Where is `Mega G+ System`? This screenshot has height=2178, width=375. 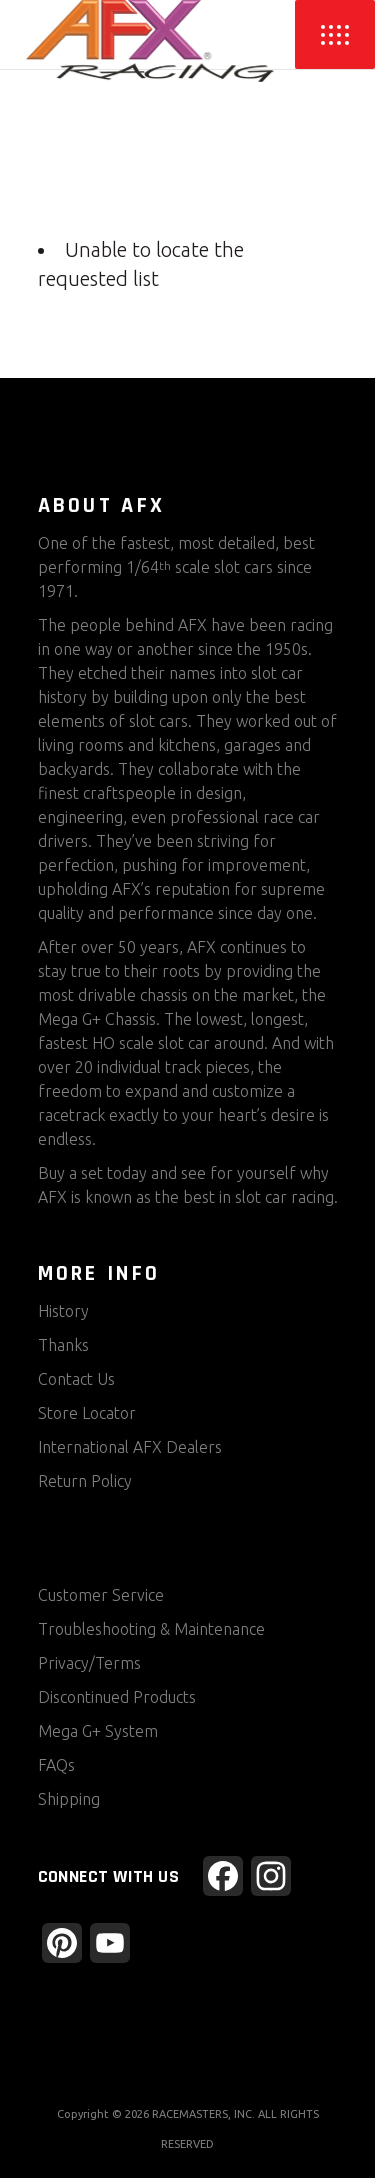 Mega G+ System is located at coordinates (98, 1731).